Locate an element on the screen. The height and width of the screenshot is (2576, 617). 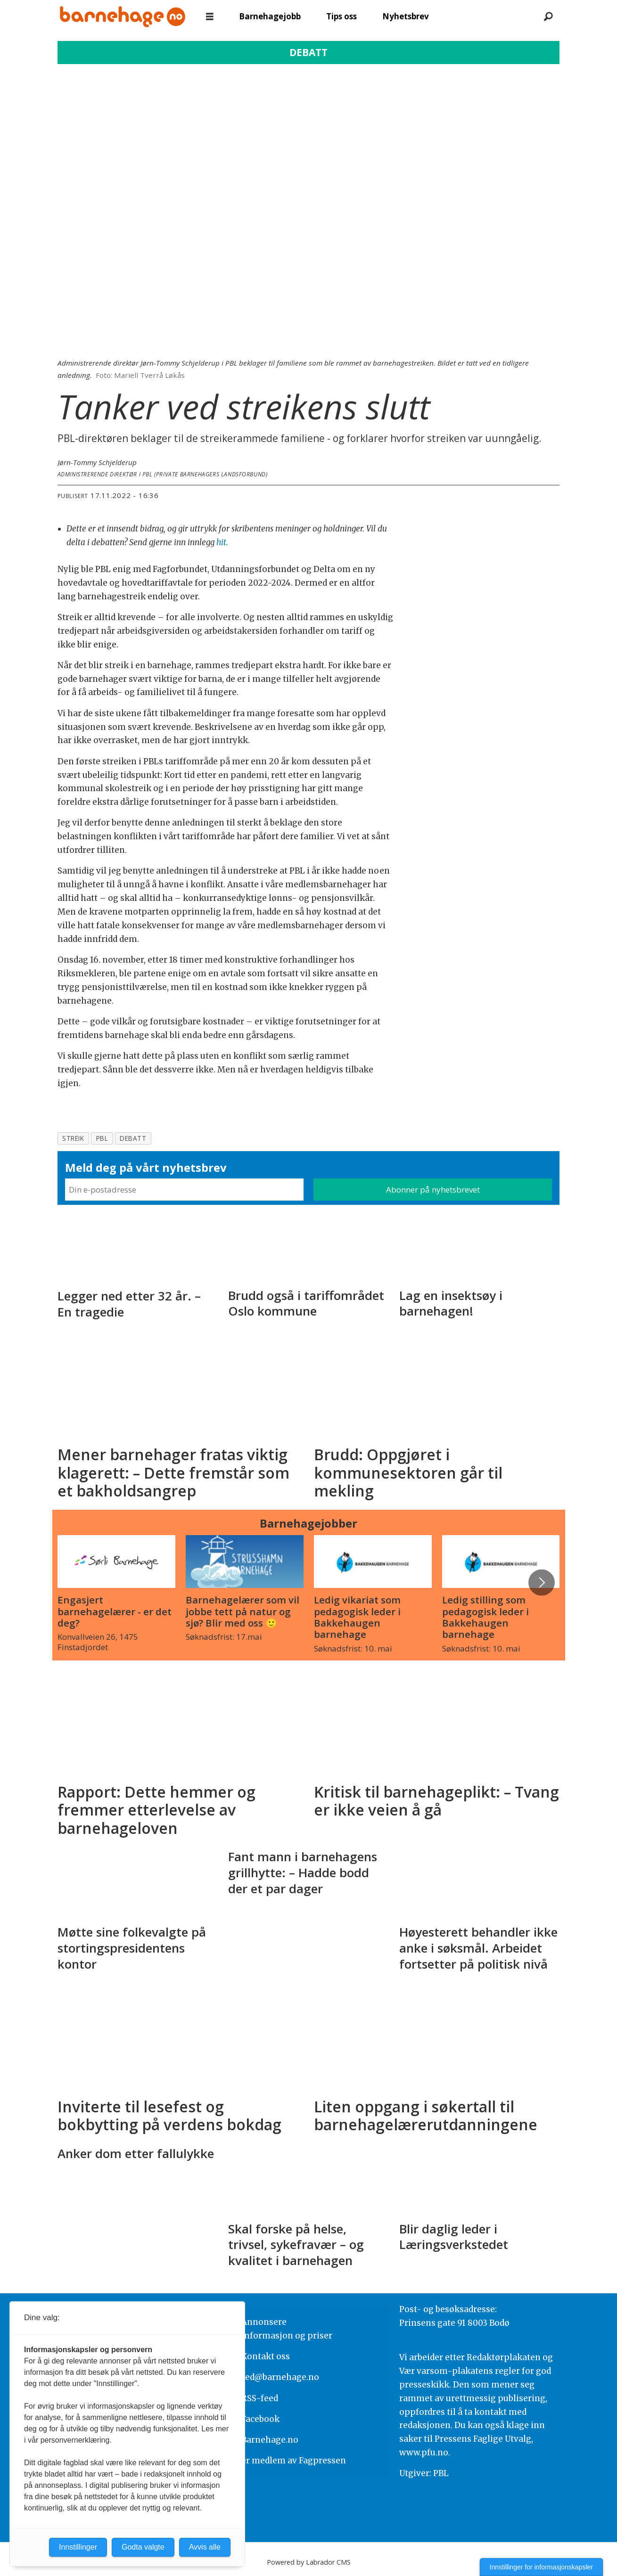
Tips oss is located at coordinates (341, 16).